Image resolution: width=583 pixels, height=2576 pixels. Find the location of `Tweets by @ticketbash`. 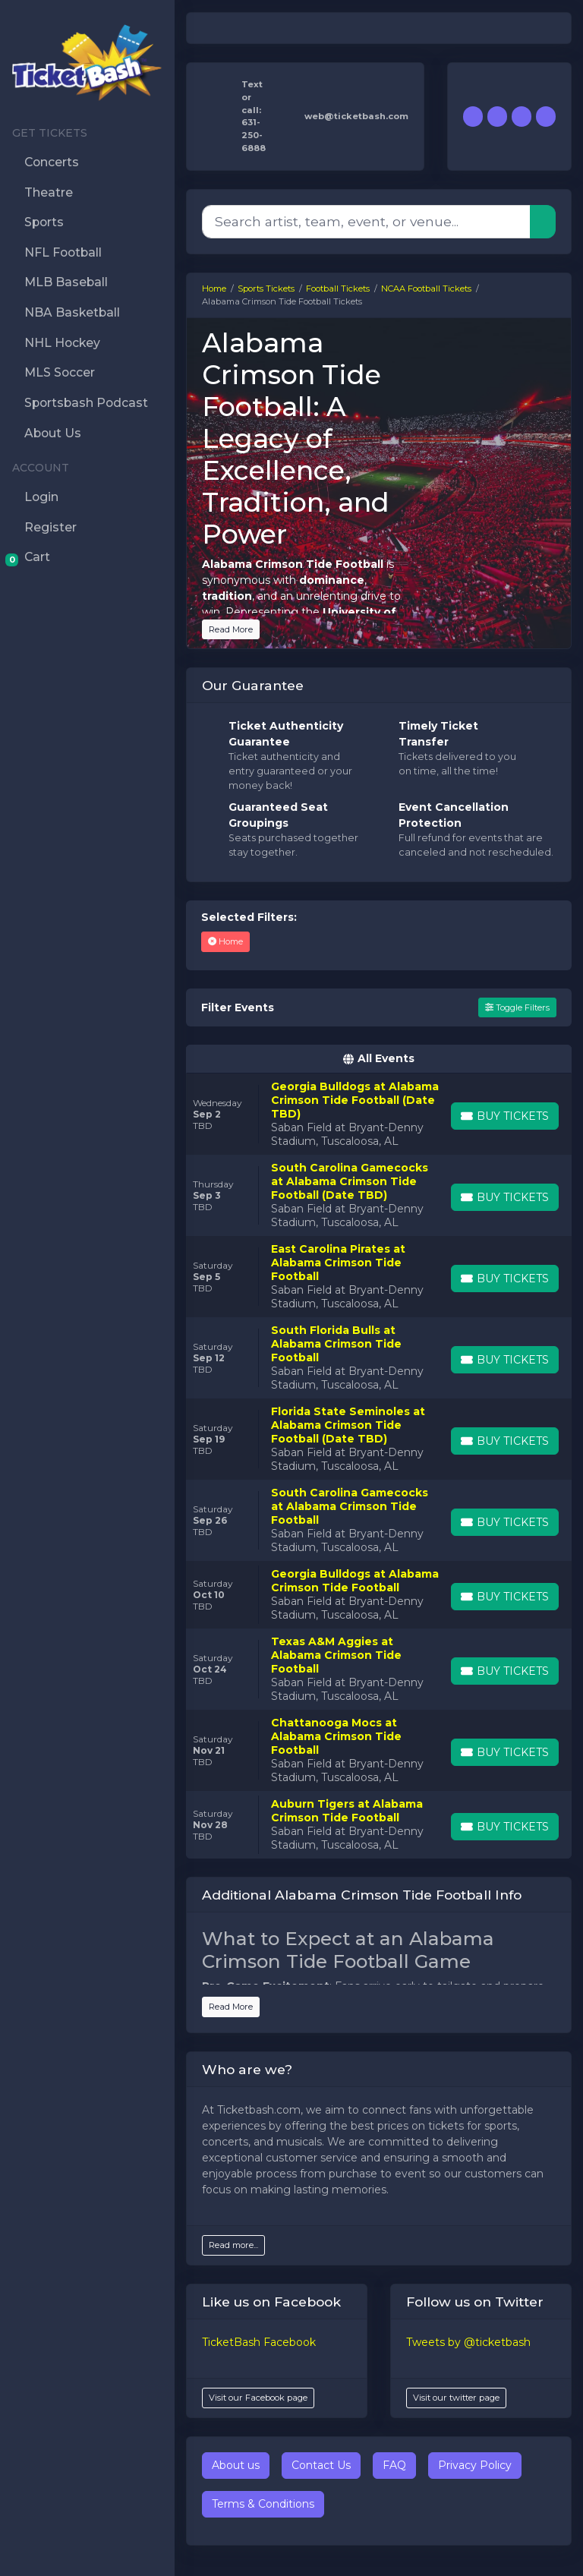

Tweets by @ticketbash is located at coordinates (468, 2342).